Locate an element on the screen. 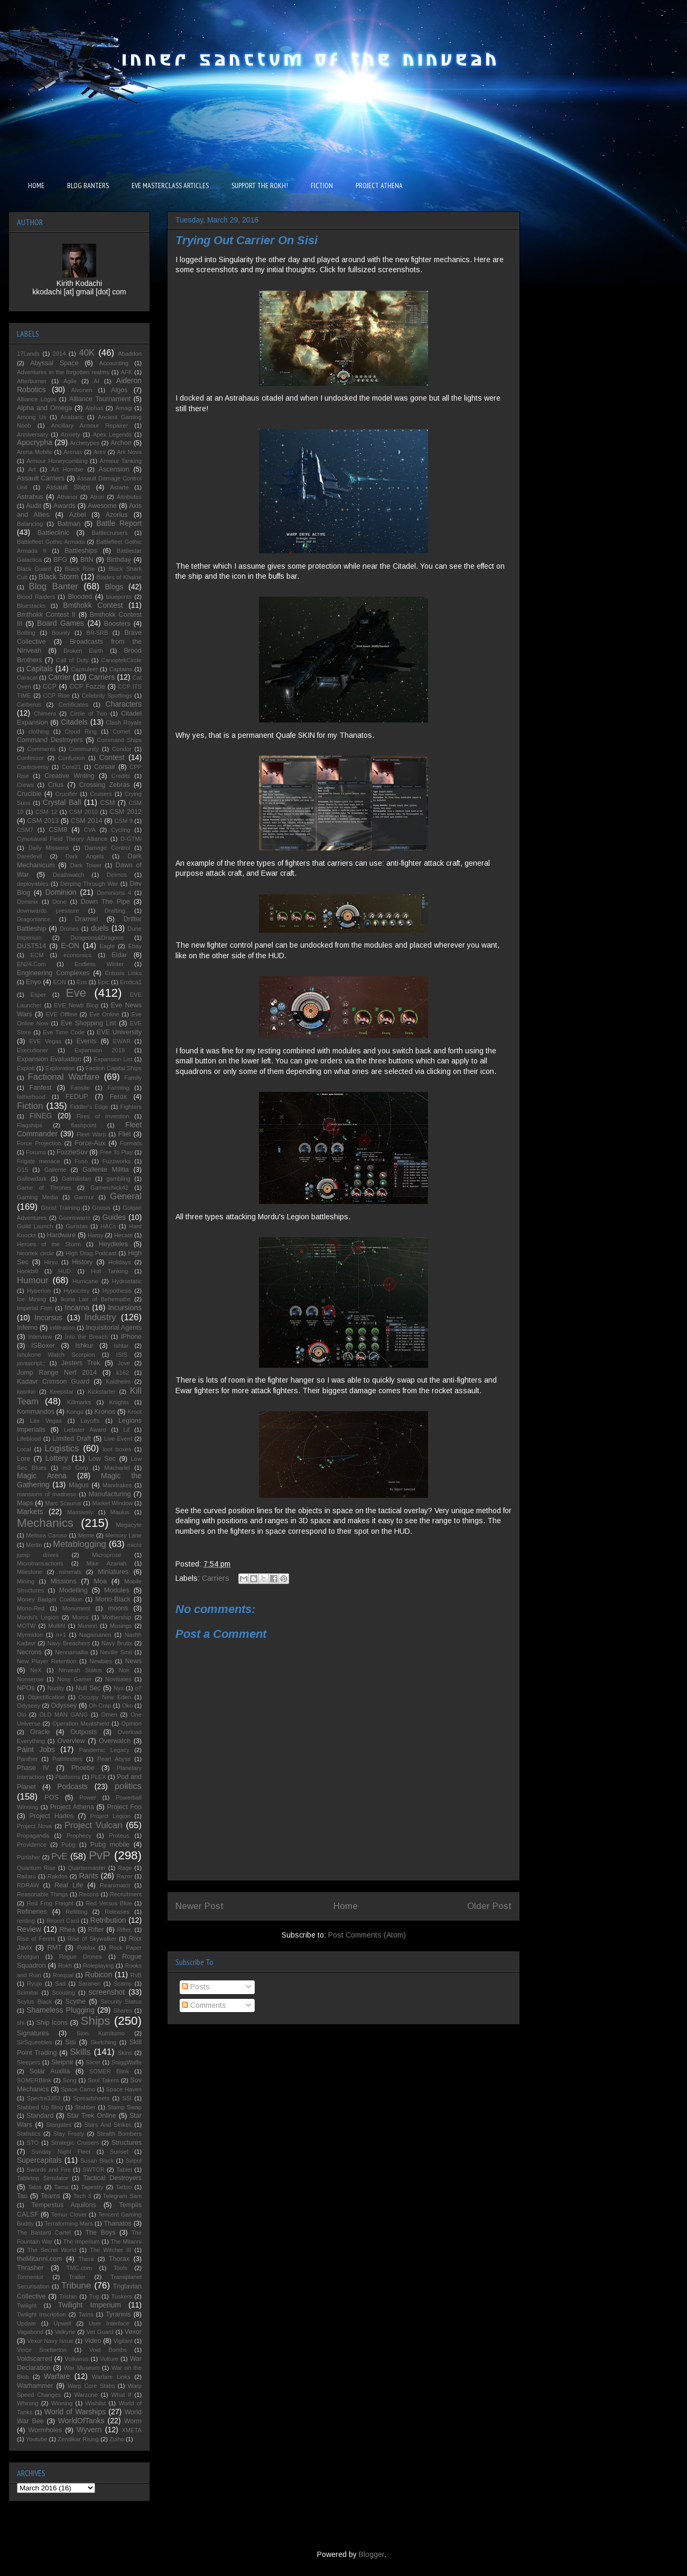 The height and width of the screenshot is (2576, 687). Soul Takers is located at coordinates (103, 2080).